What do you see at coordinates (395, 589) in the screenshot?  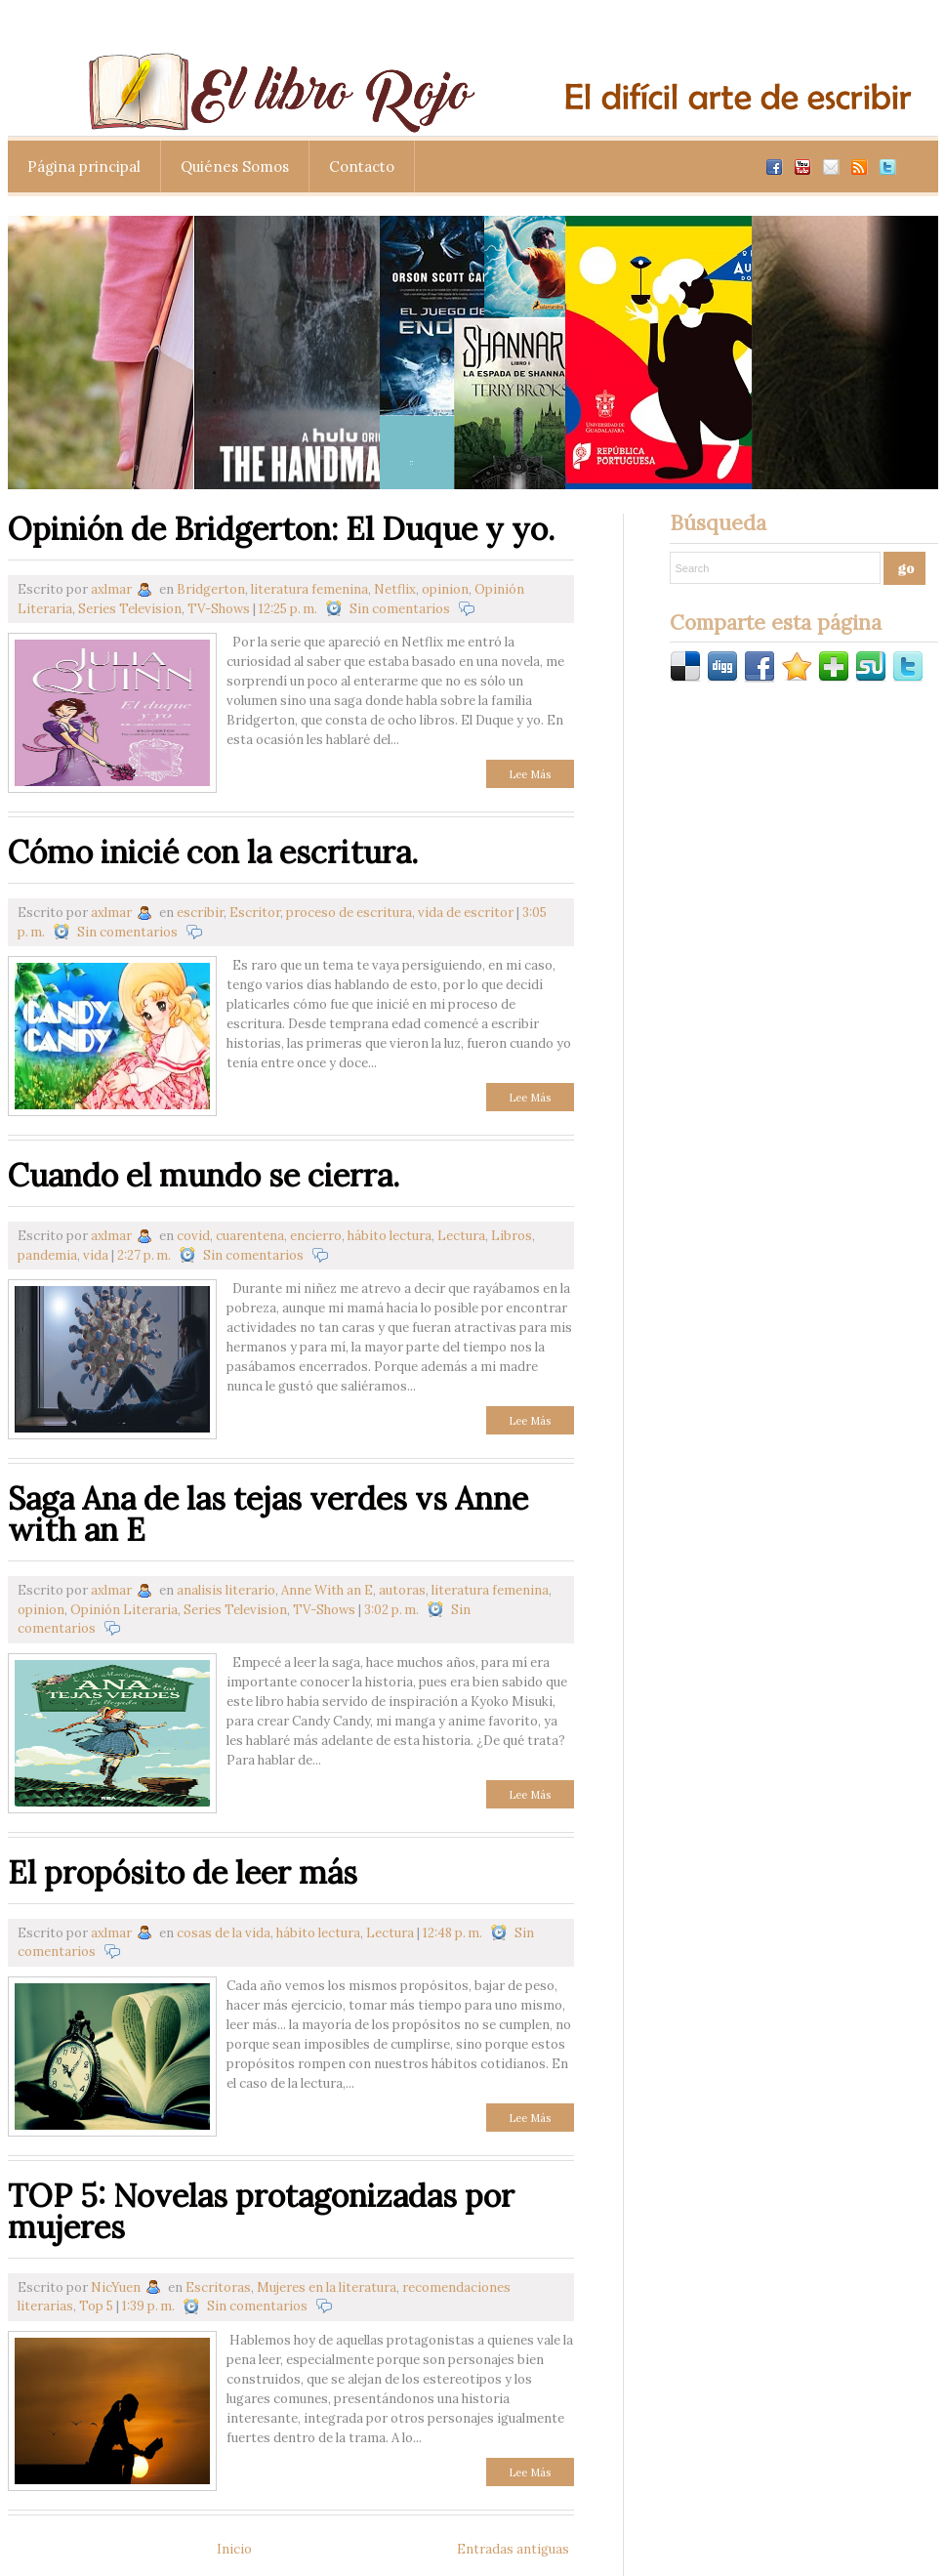 I see `Netflix` at bounding box center [395, 589].